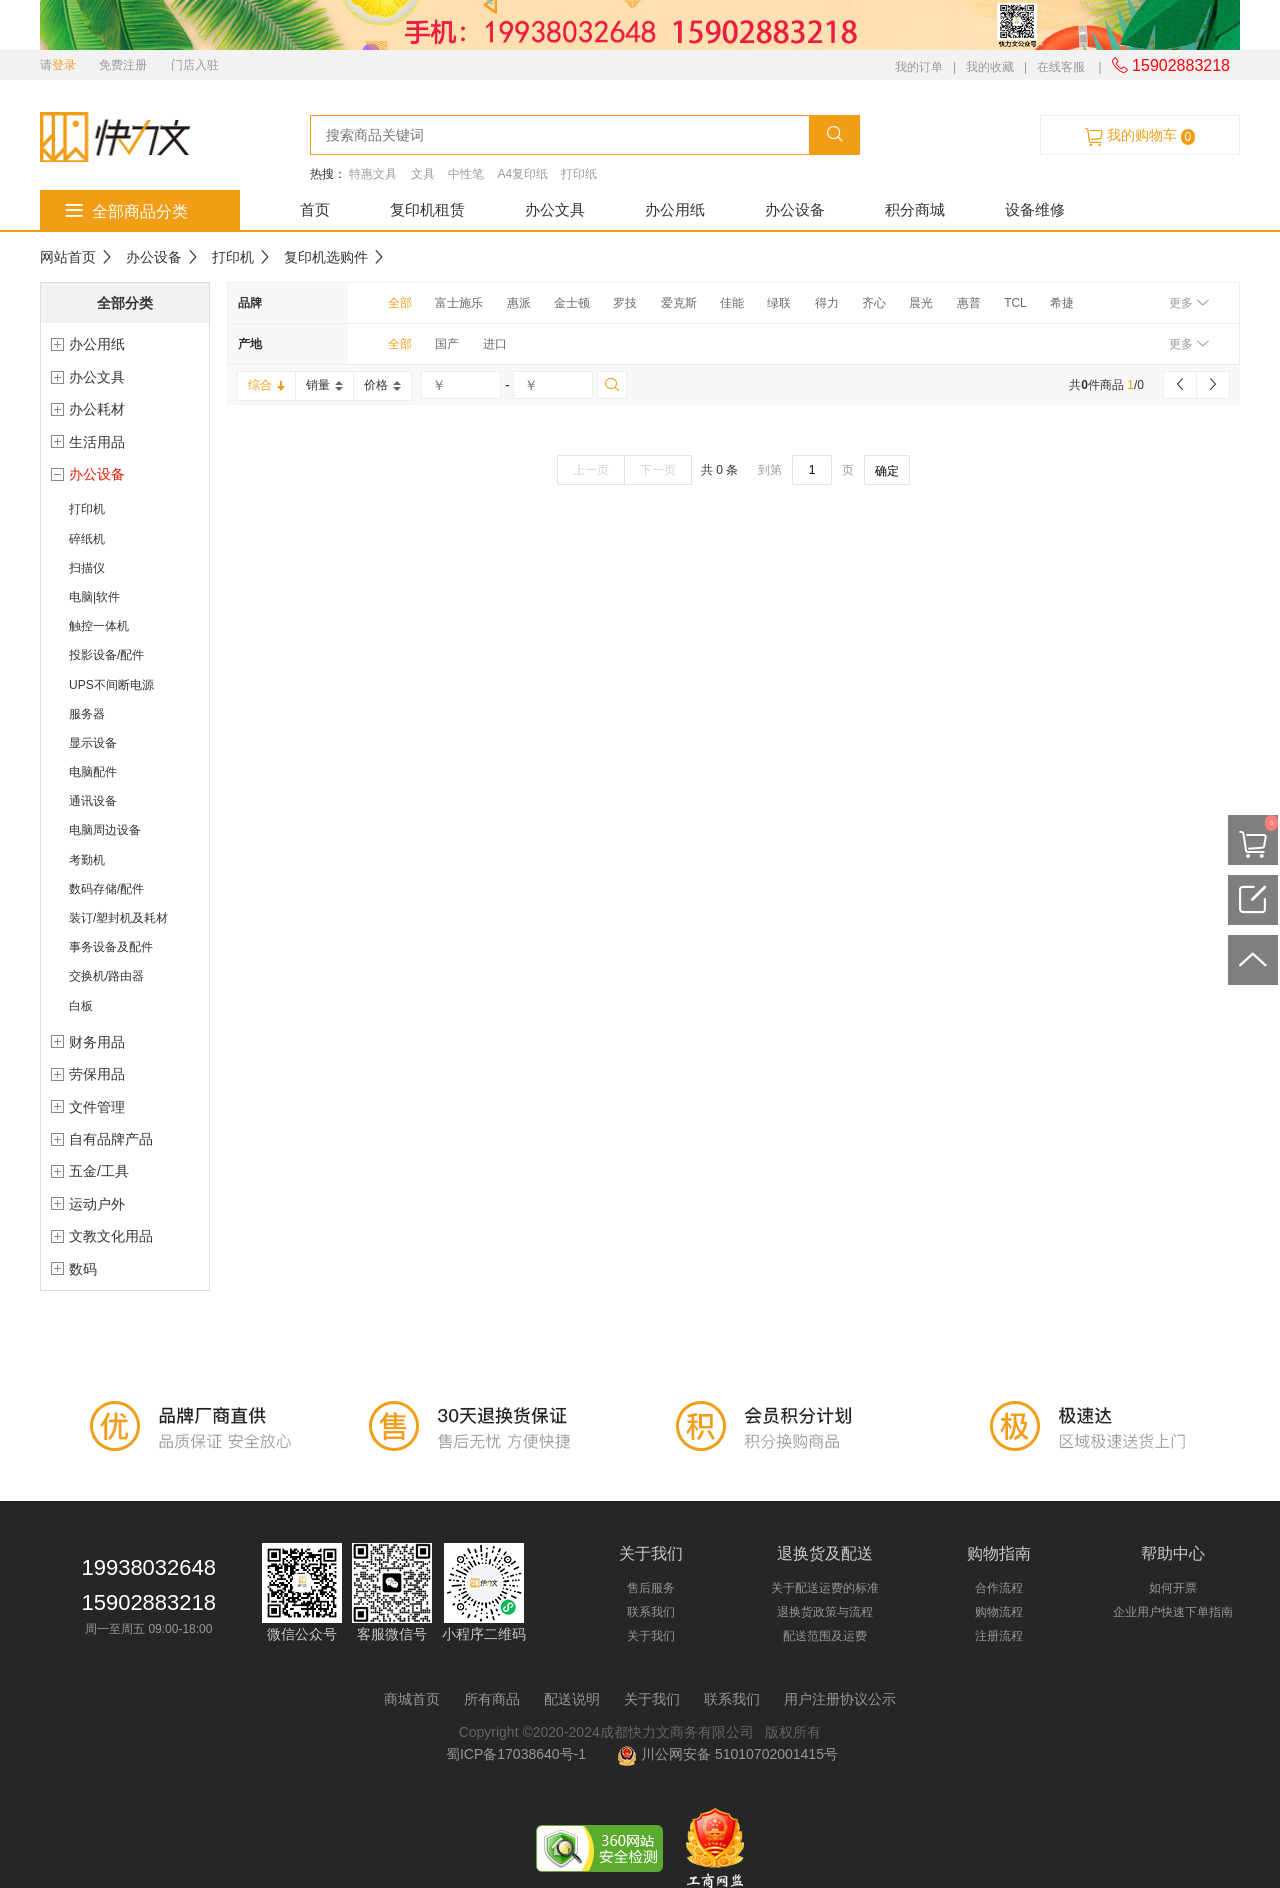  Describe the element at coordinates (94, 597) in the screenshot. I see `电脑|软件` at that location.